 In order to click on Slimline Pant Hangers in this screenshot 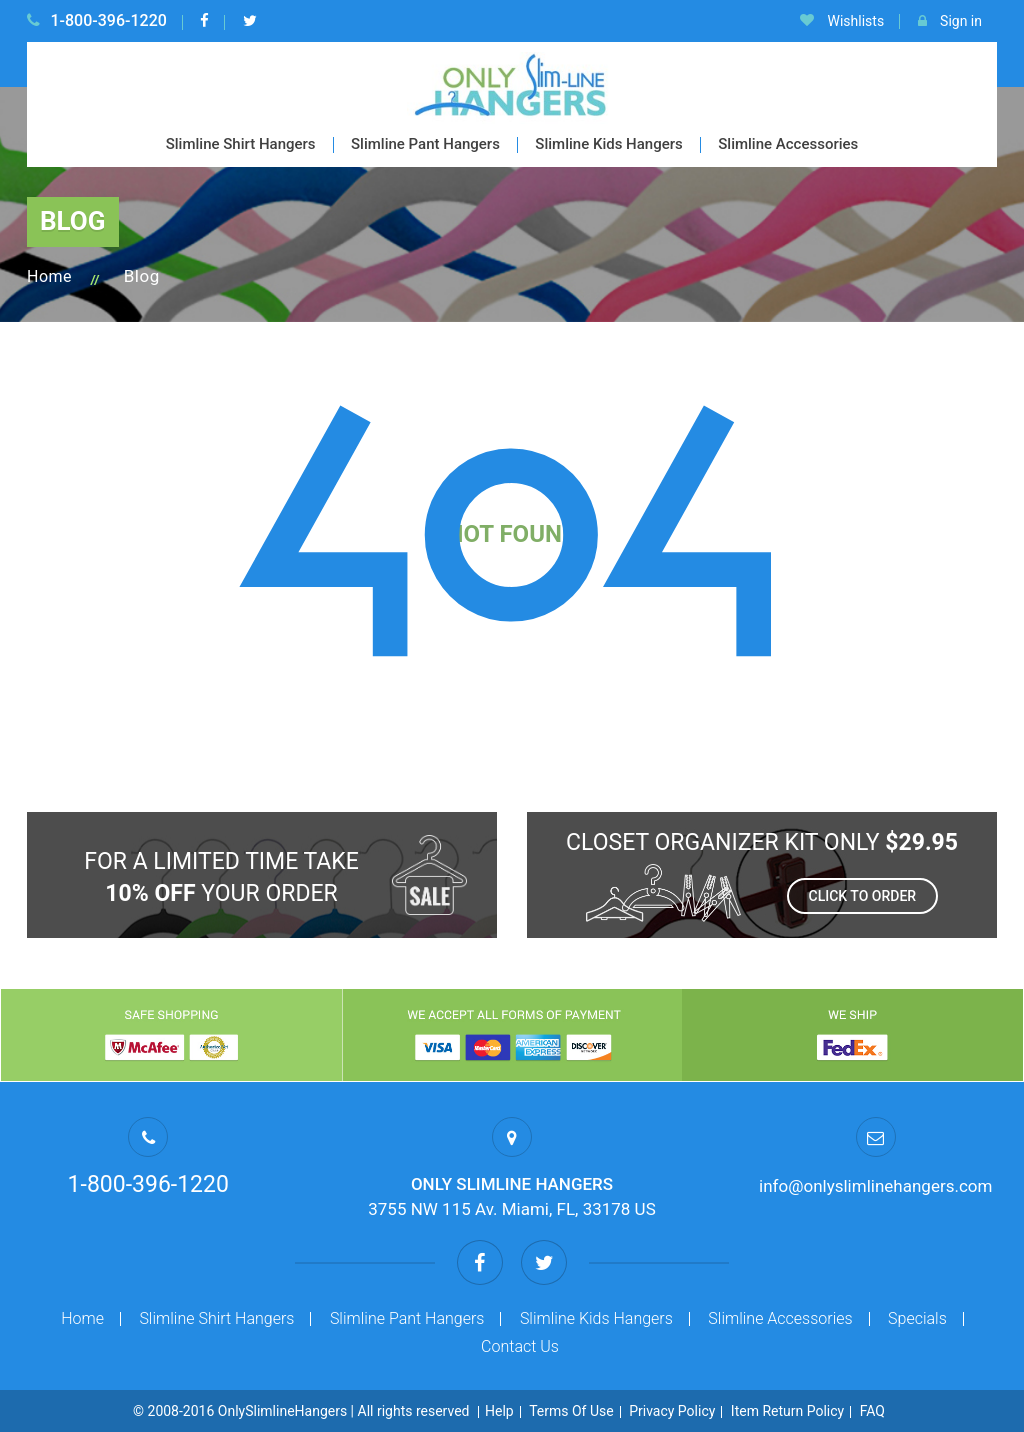, I will do `click(425, 144)`.